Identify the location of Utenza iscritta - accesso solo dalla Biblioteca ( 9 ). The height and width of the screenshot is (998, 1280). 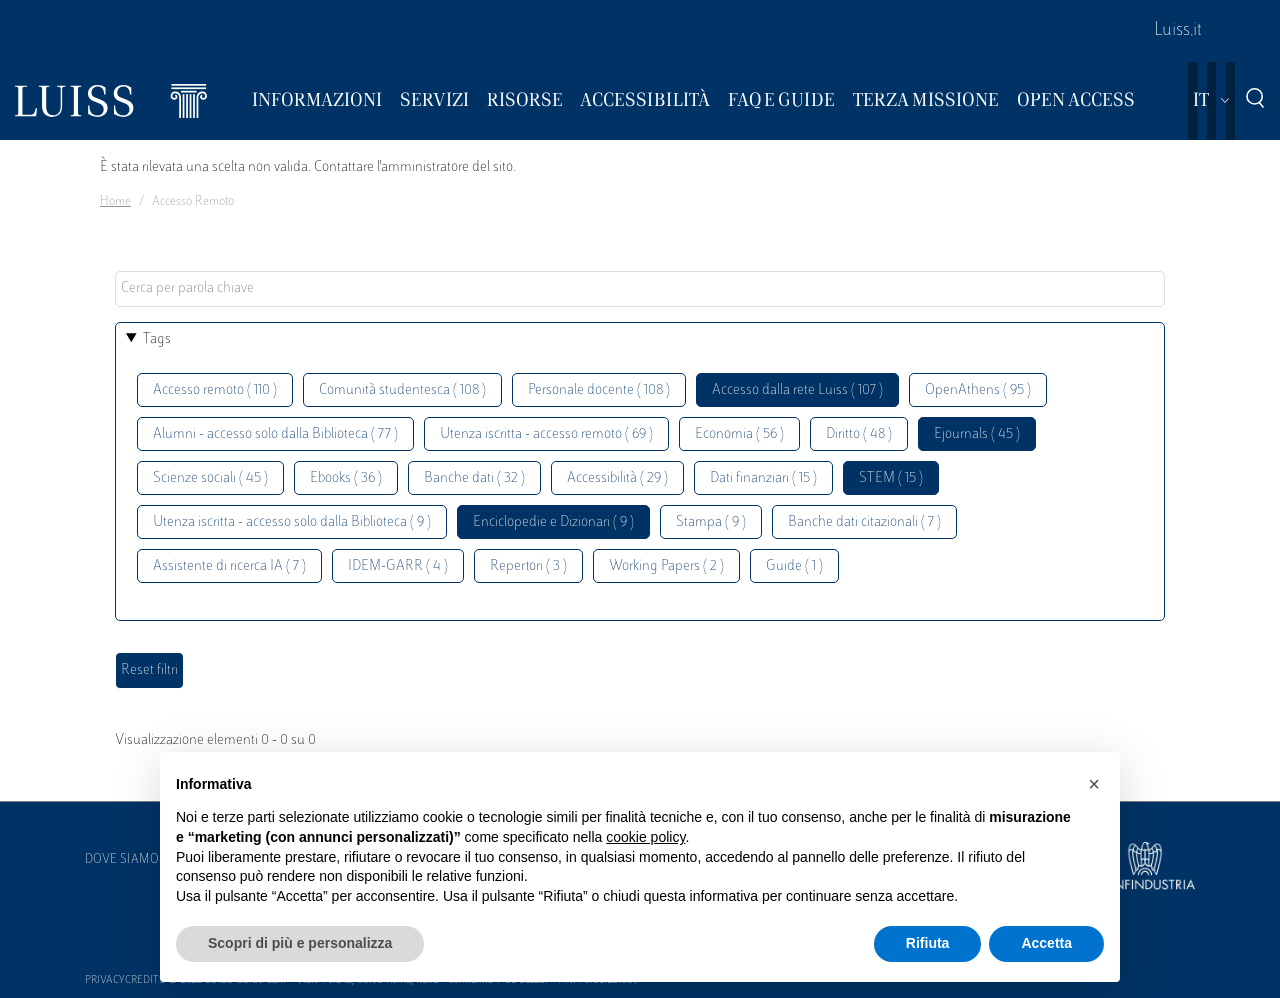
(292, 522).